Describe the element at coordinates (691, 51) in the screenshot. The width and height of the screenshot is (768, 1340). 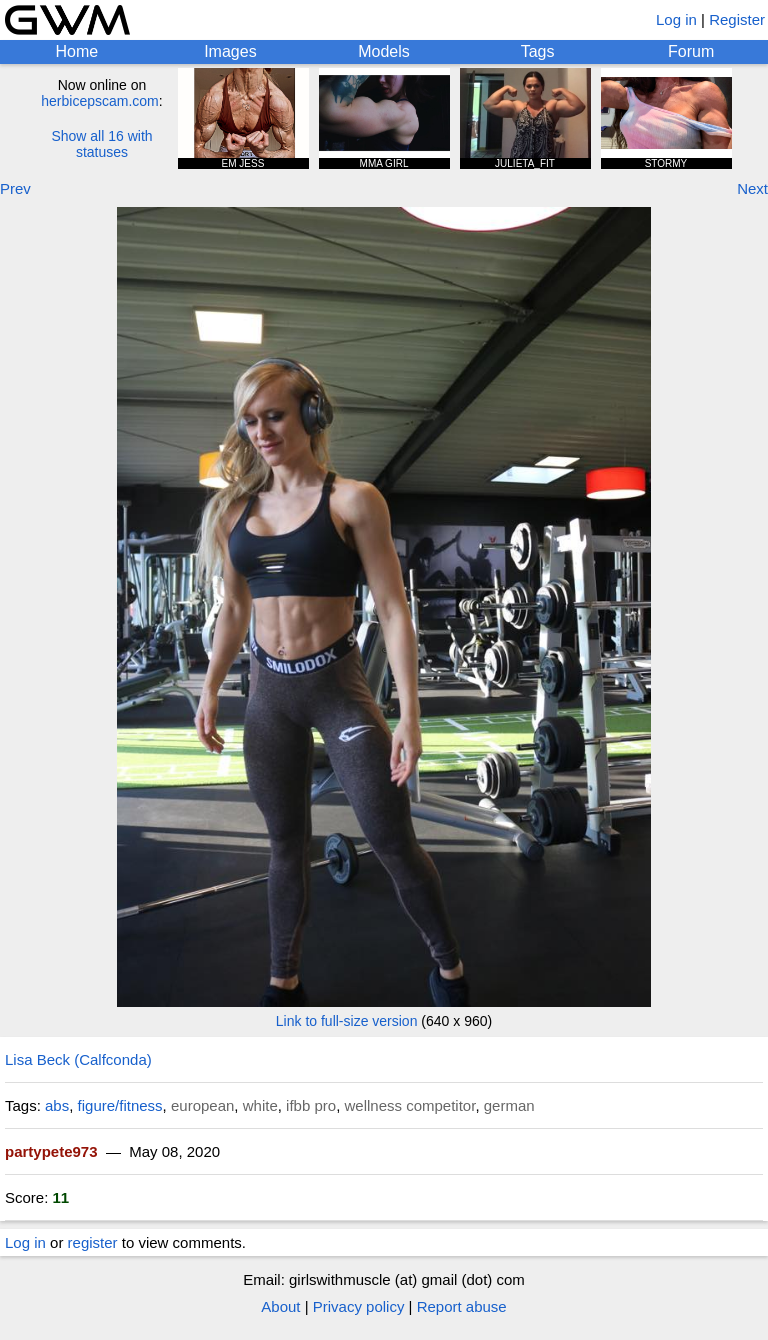
I see `Forum` at that location.